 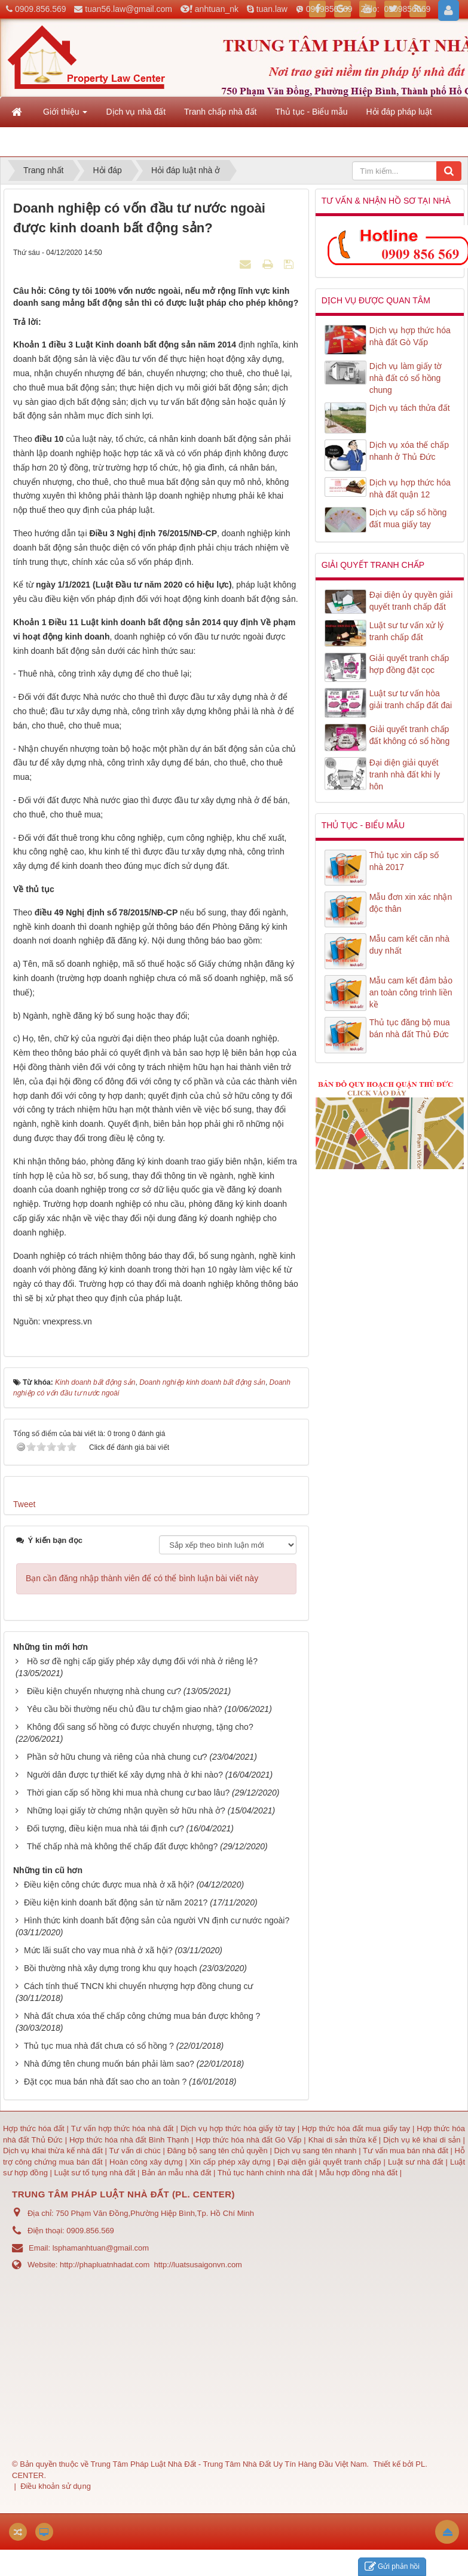 What do you see at coordinates (122, 1846) in the screenshot?
I see `Thế chấp nhà mà không thế chấp đất được không?` at bounding box center [122, 1846].